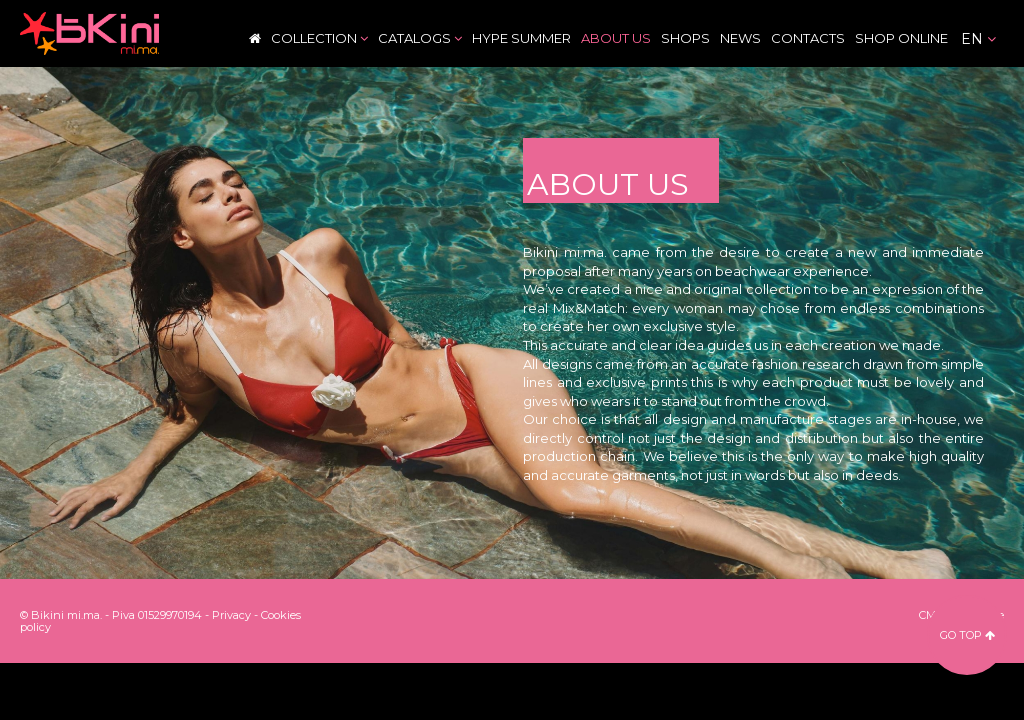  What do you see at coordinates (967, 635) in the screenshot?
I see `go top` at bounding box center [967, 635].